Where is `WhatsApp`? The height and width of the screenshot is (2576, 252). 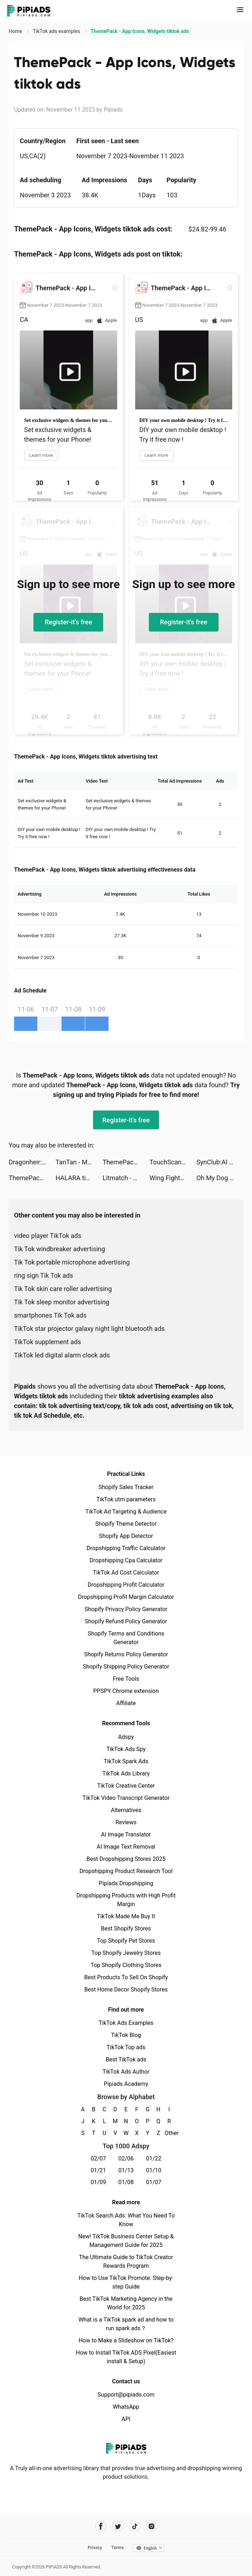 WhatsApp is located at coordinates (126, 2406).